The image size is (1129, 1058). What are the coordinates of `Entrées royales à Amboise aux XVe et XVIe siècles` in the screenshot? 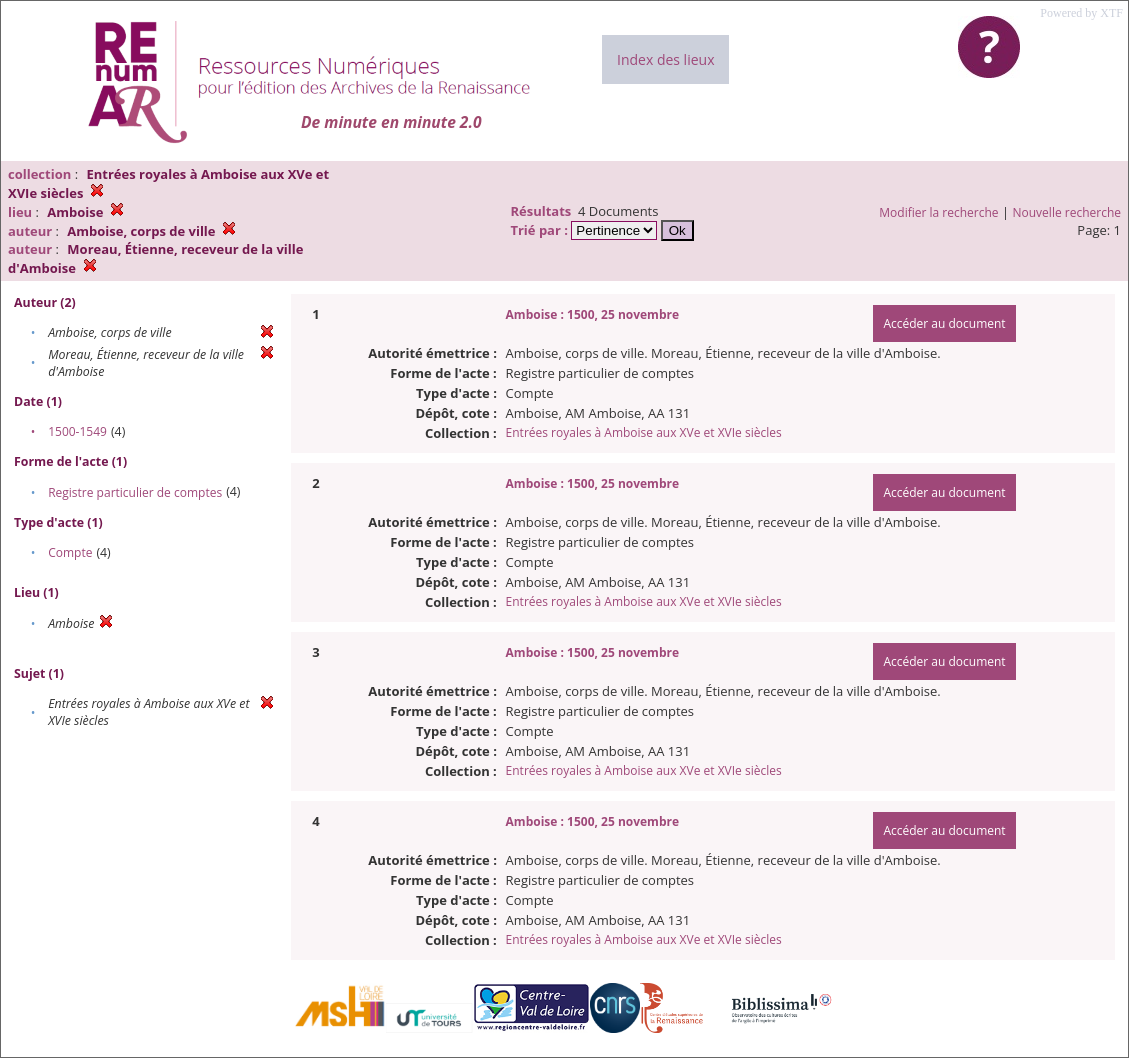 It's located at (644, 432).